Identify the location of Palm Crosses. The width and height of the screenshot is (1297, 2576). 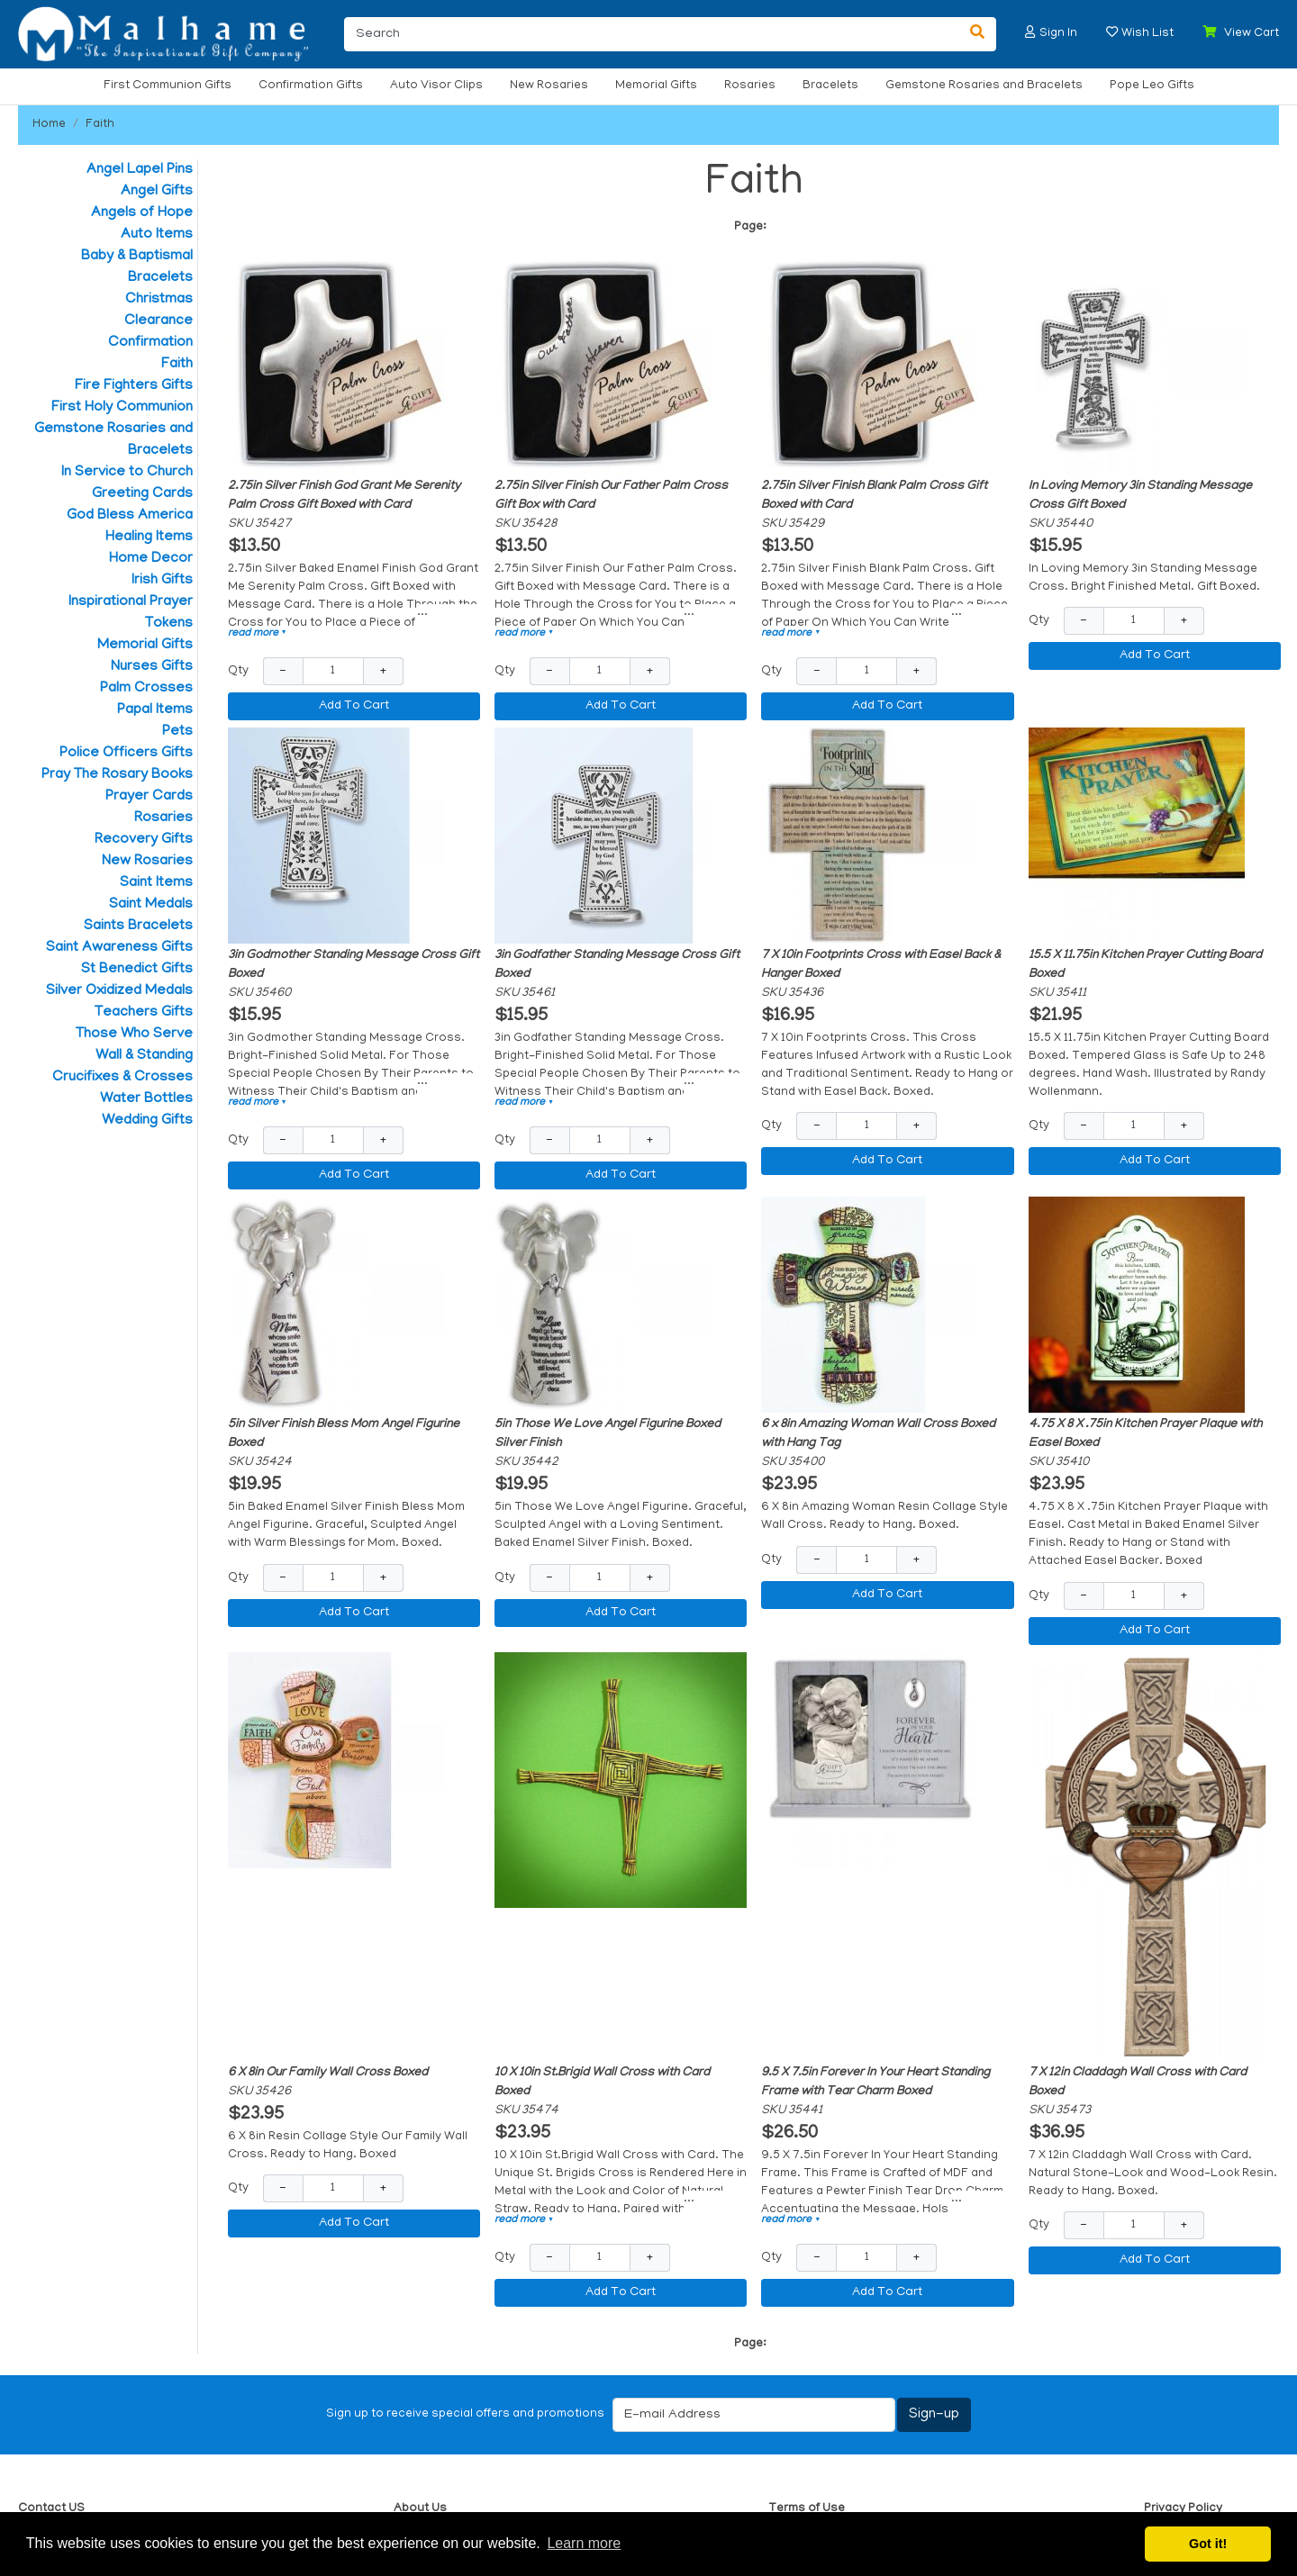
(146, 689).